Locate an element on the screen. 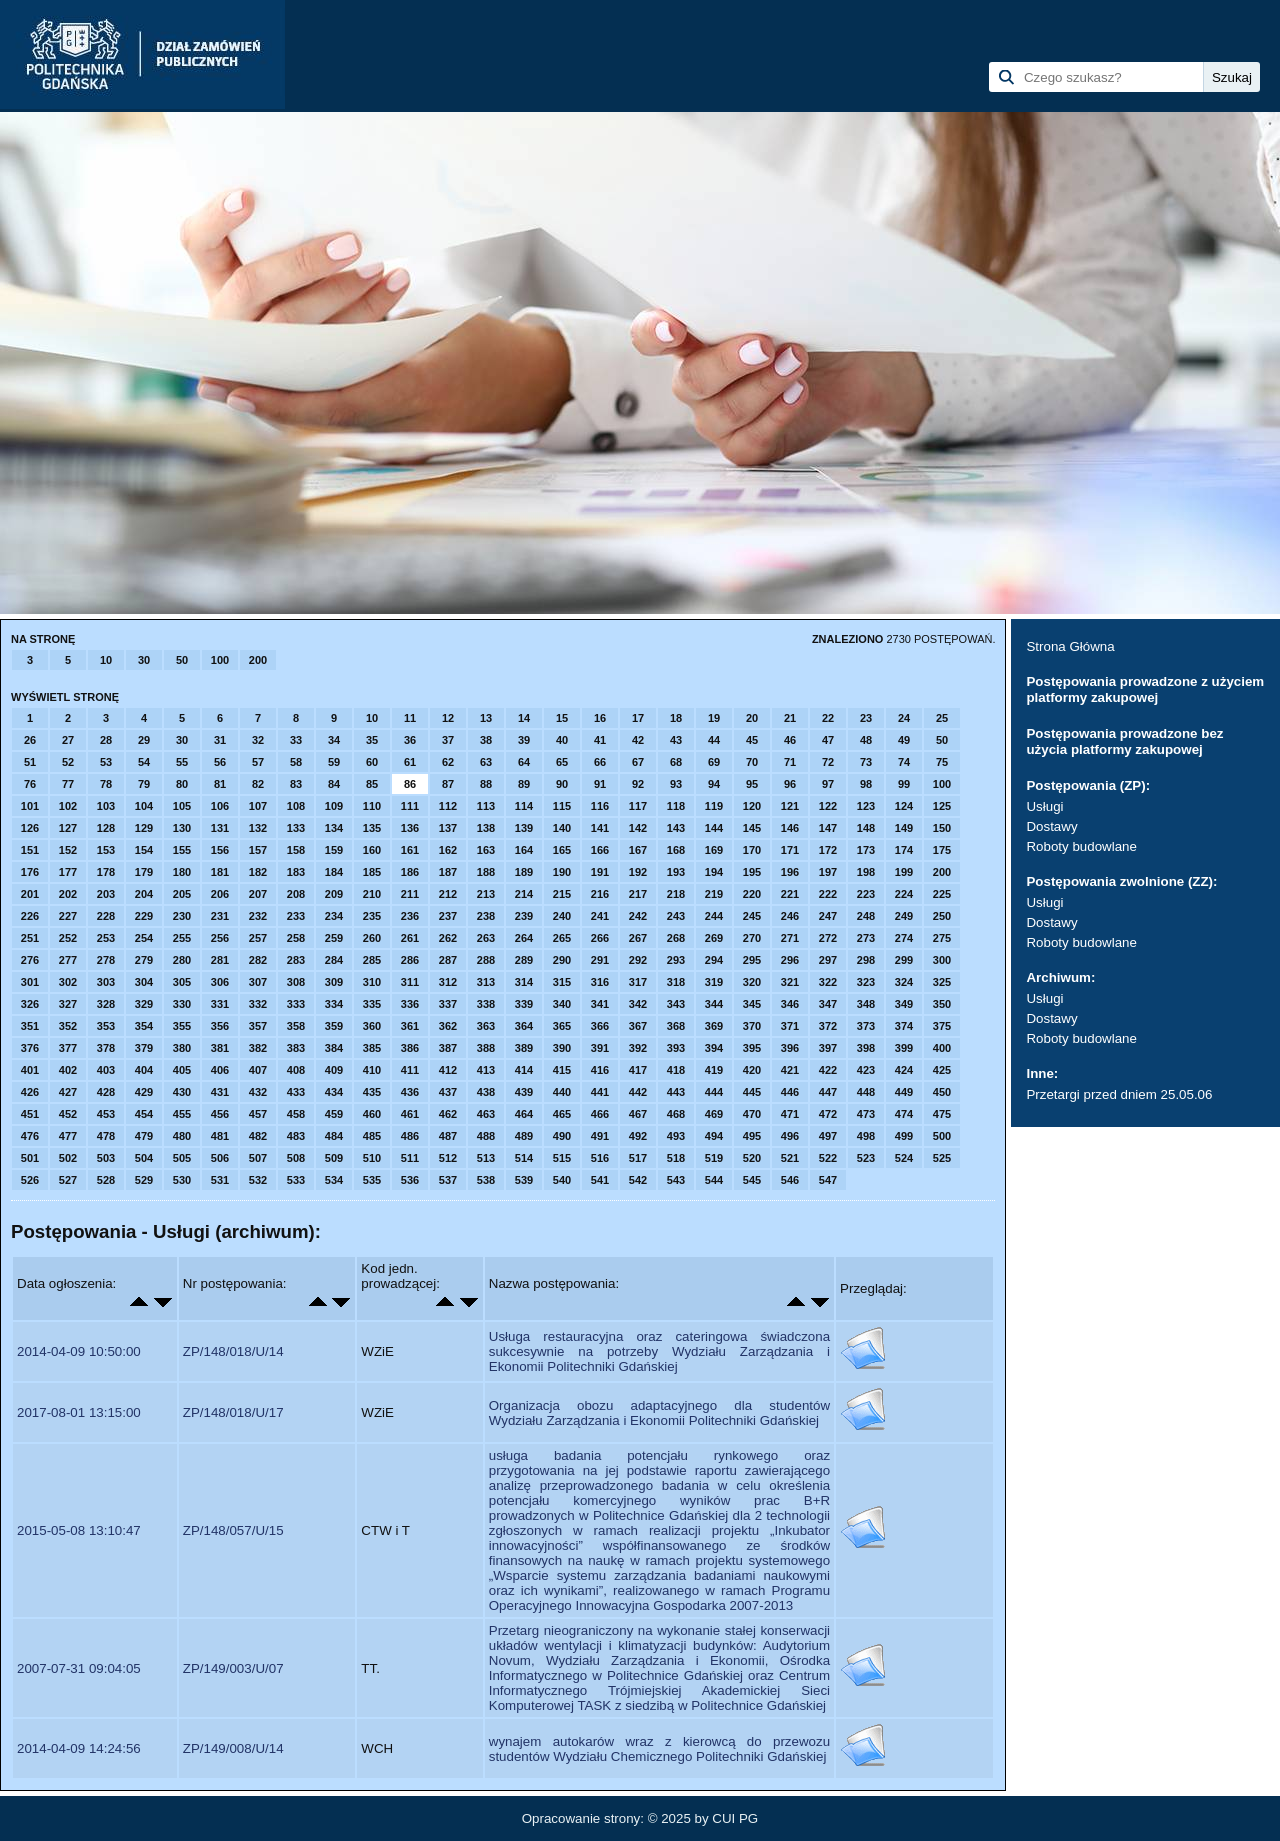  470 is located at coordinates (752, 1114).